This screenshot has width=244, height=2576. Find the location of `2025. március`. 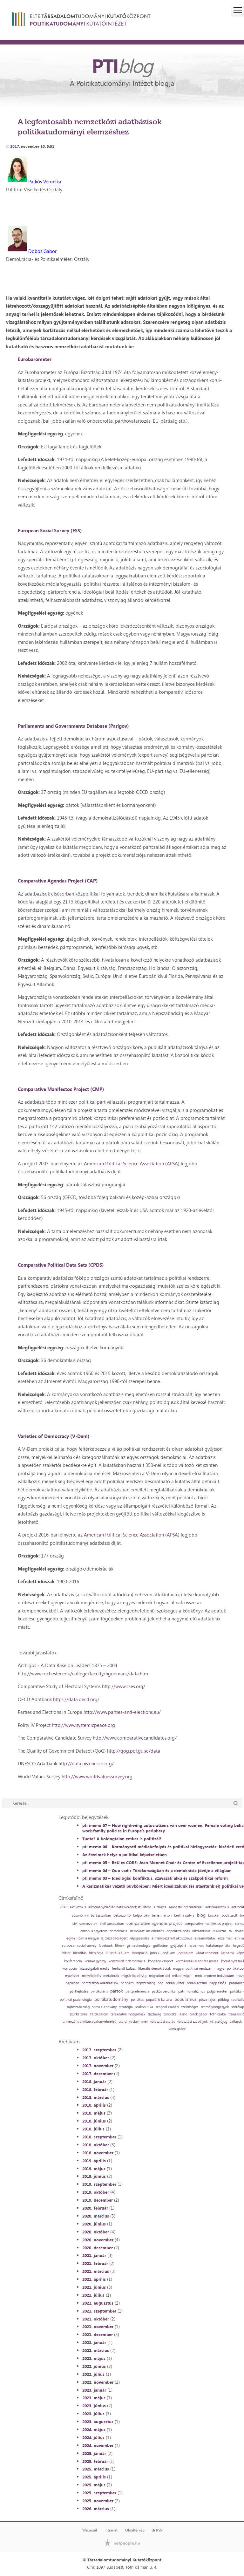

2025. március is located at coordinates (95, 2469).